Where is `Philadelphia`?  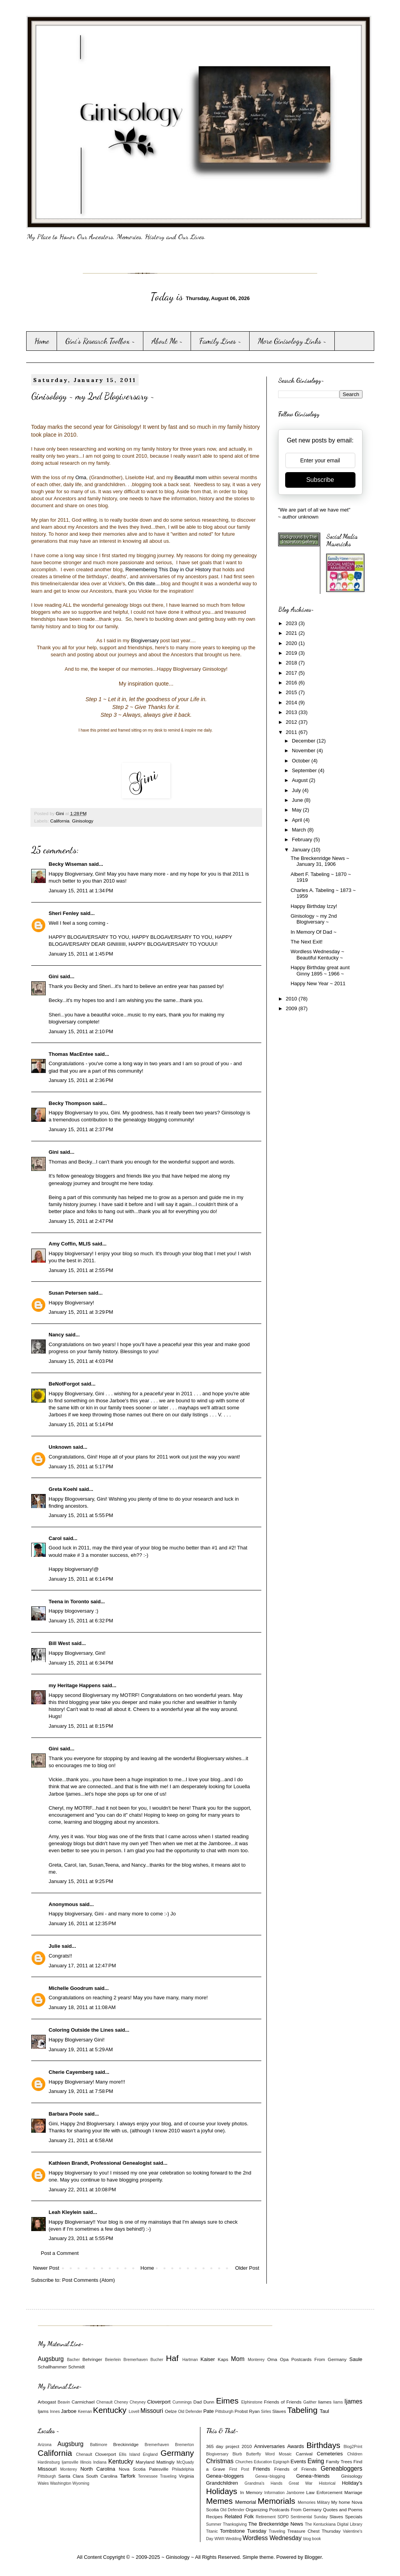
Philadelphia is located at coordinates (183, 2469).